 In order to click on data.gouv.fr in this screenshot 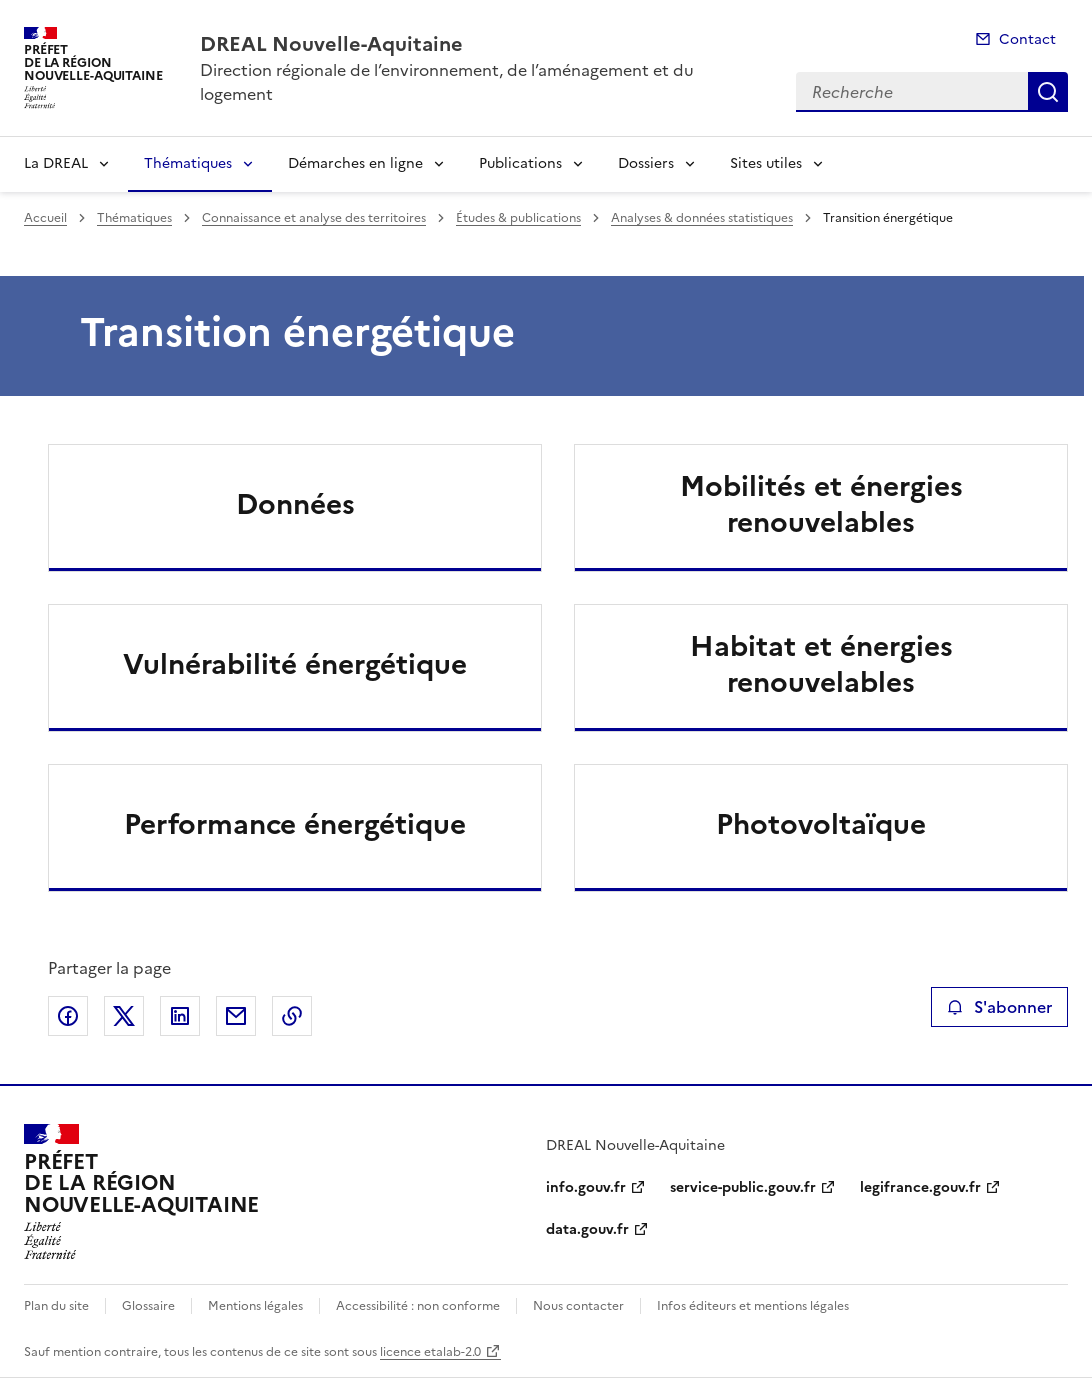, I will do `click(587, 1229)`.